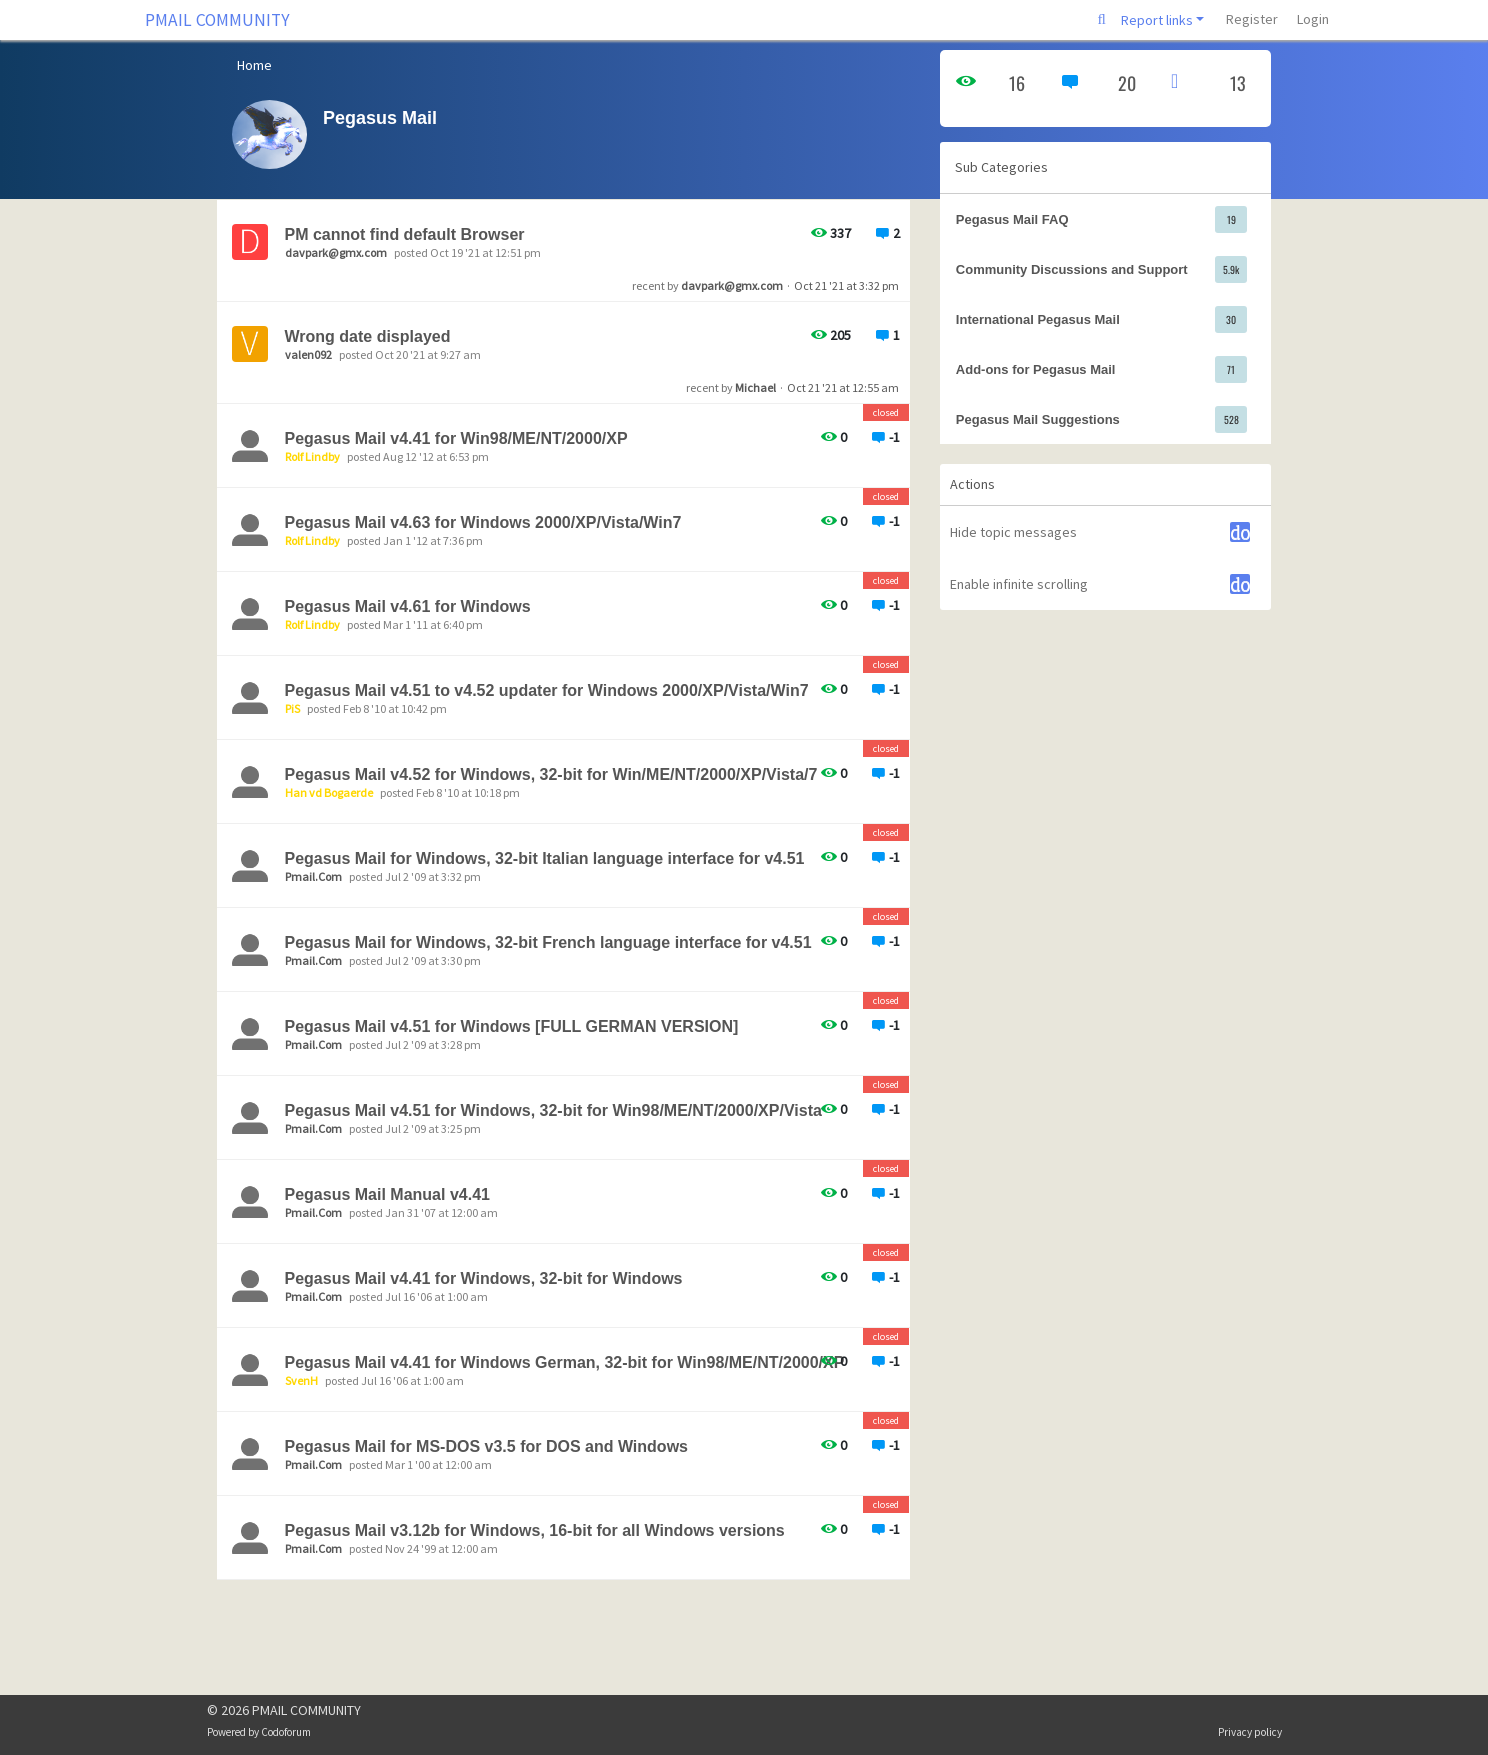  What do you see at coordinates (405, 234) in the screenshot?
I see `PM cannot find default Browser` at bounding box center [405, 234].